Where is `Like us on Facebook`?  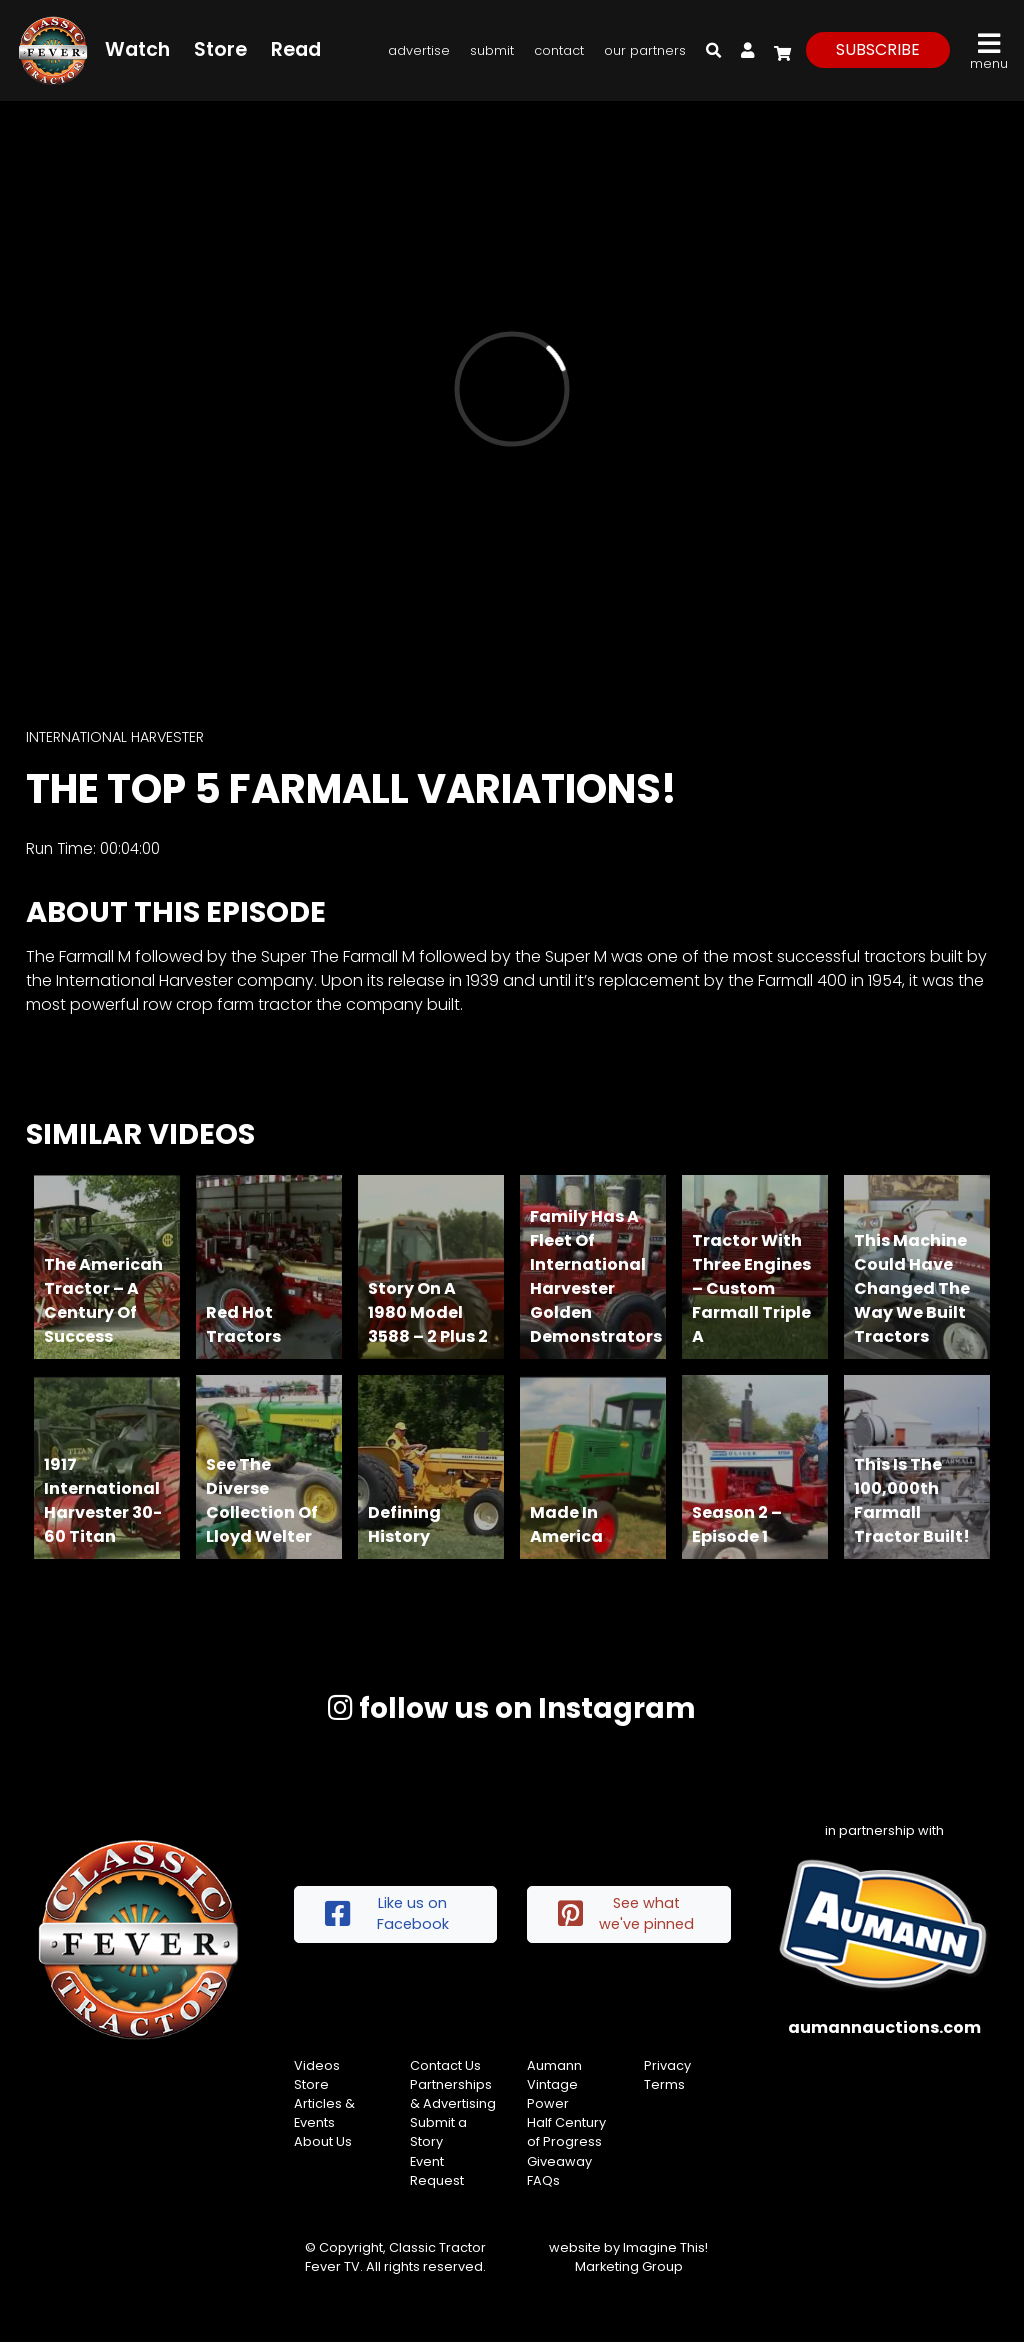 Like us on Facebook is located at coordinates (387, 1914).